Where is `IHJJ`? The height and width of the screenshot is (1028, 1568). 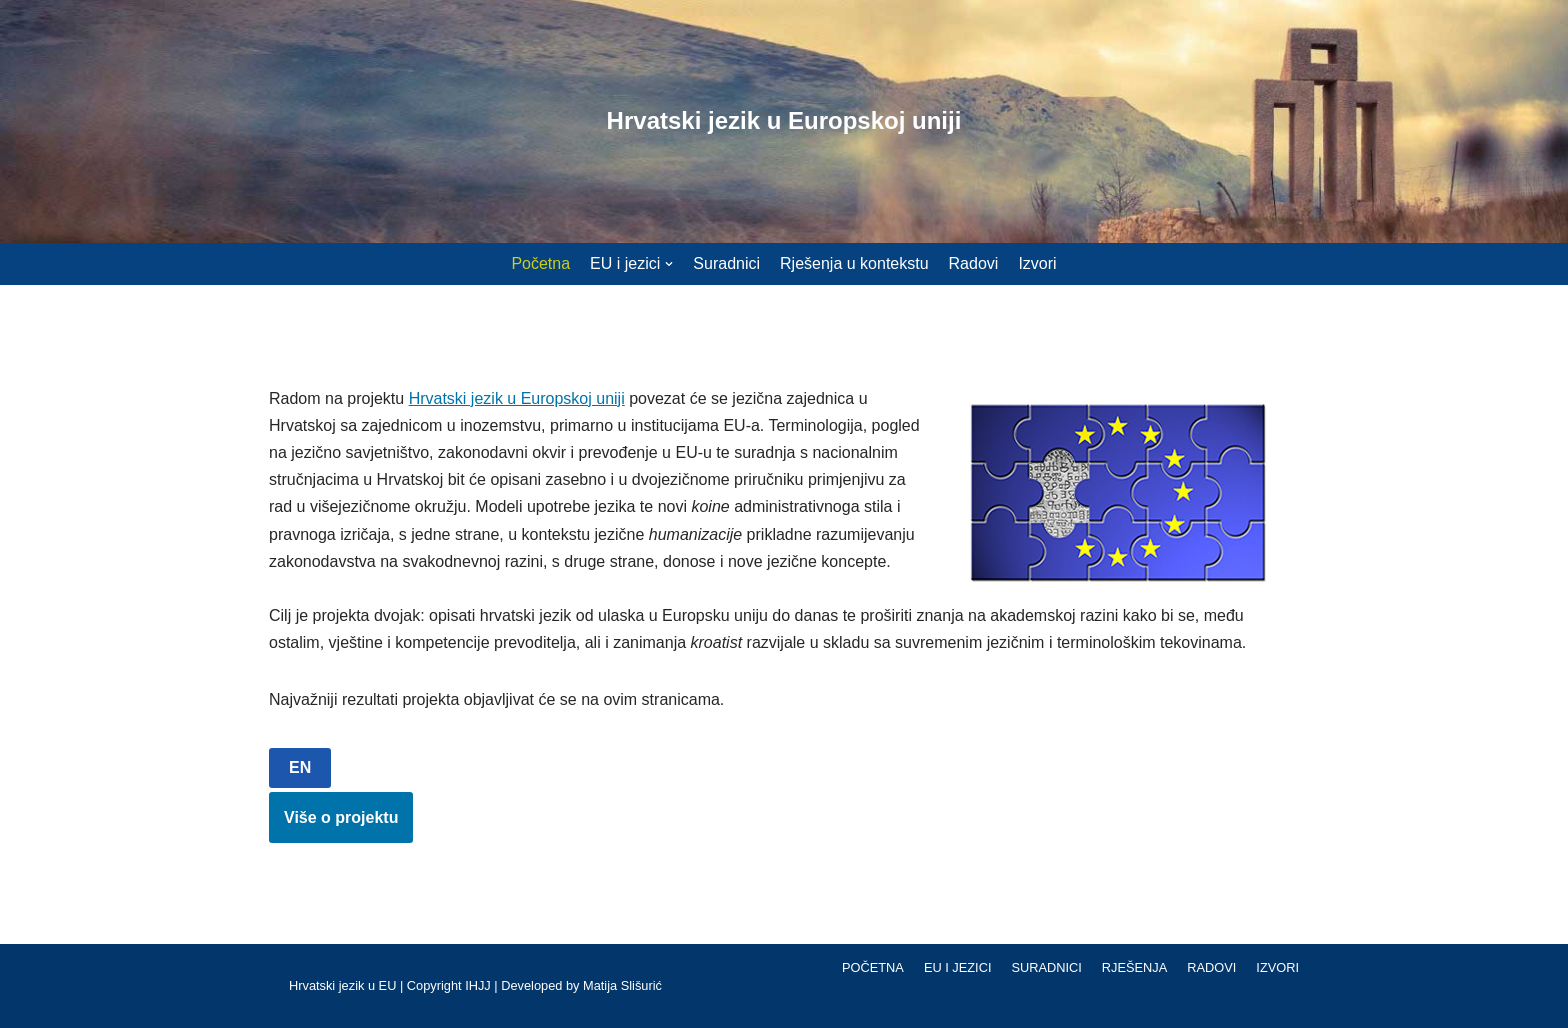
IHJJ is located at coordinates (478, 985).